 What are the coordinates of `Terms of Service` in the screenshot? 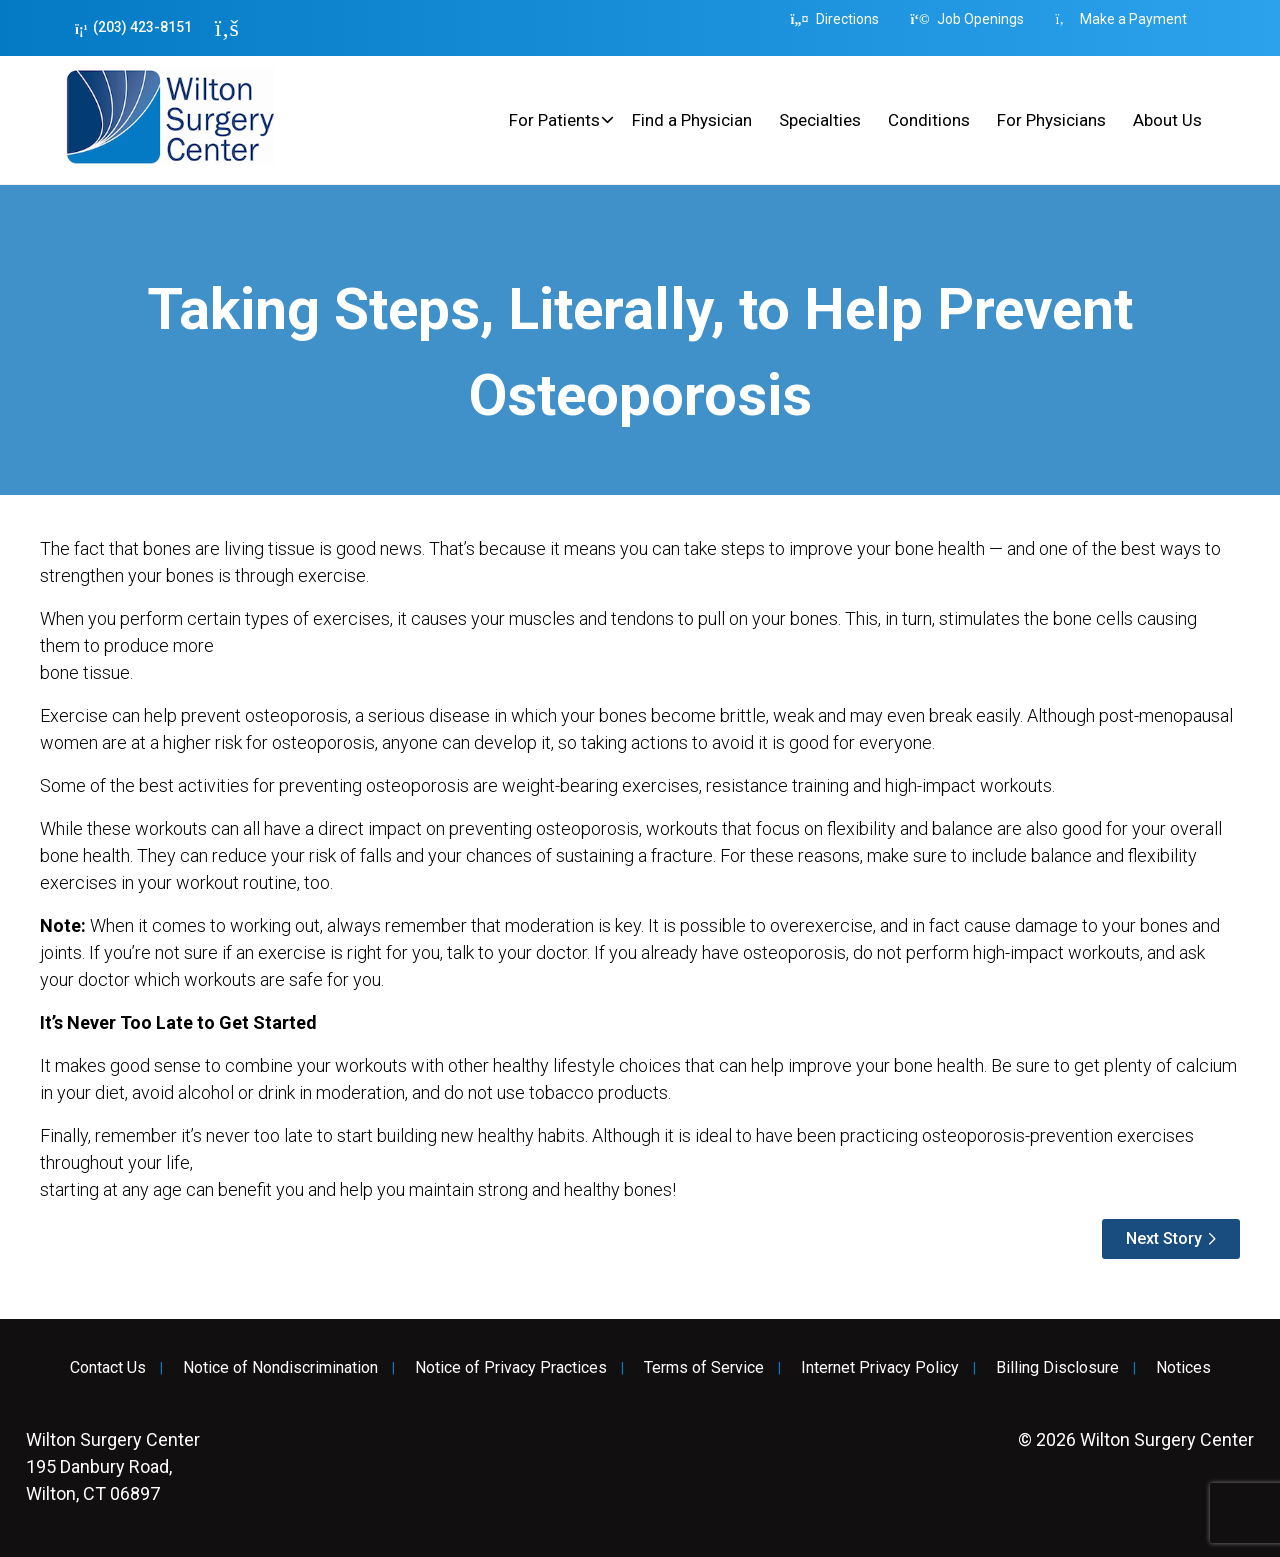 It's located at (704, 1368).